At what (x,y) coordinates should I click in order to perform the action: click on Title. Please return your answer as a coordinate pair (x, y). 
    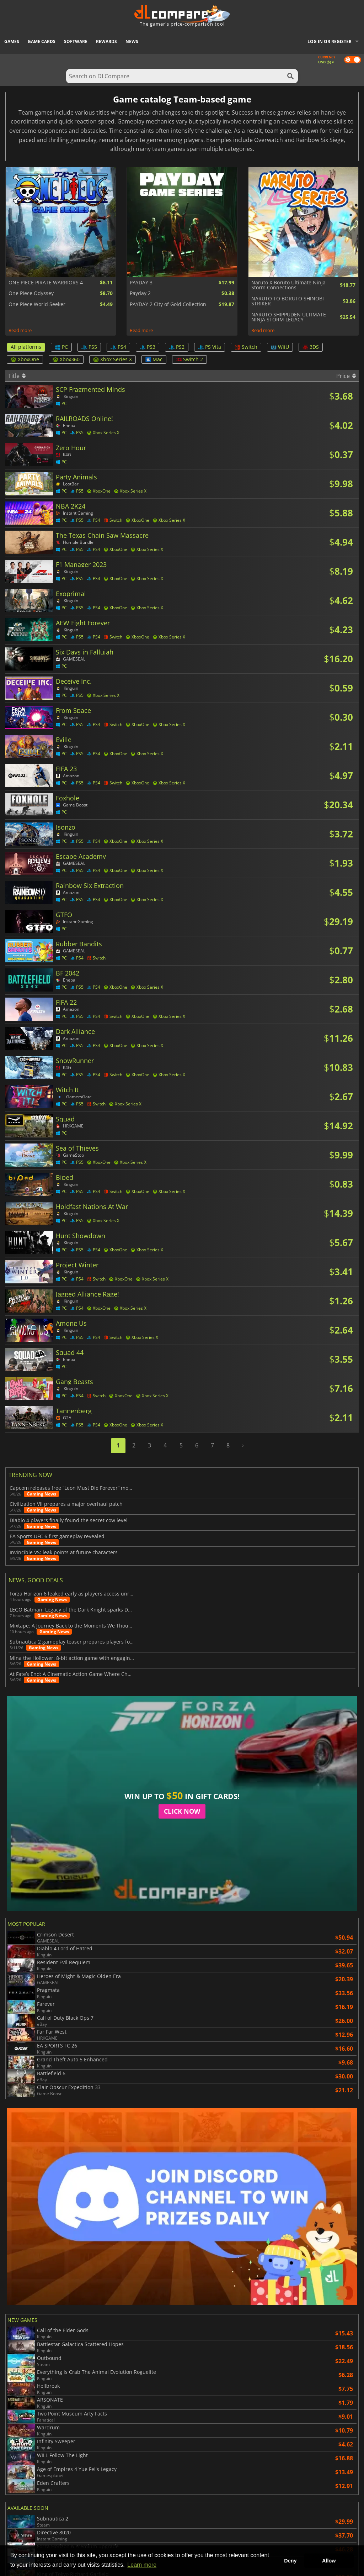
    Looking at the image, I should click on (17, 376).